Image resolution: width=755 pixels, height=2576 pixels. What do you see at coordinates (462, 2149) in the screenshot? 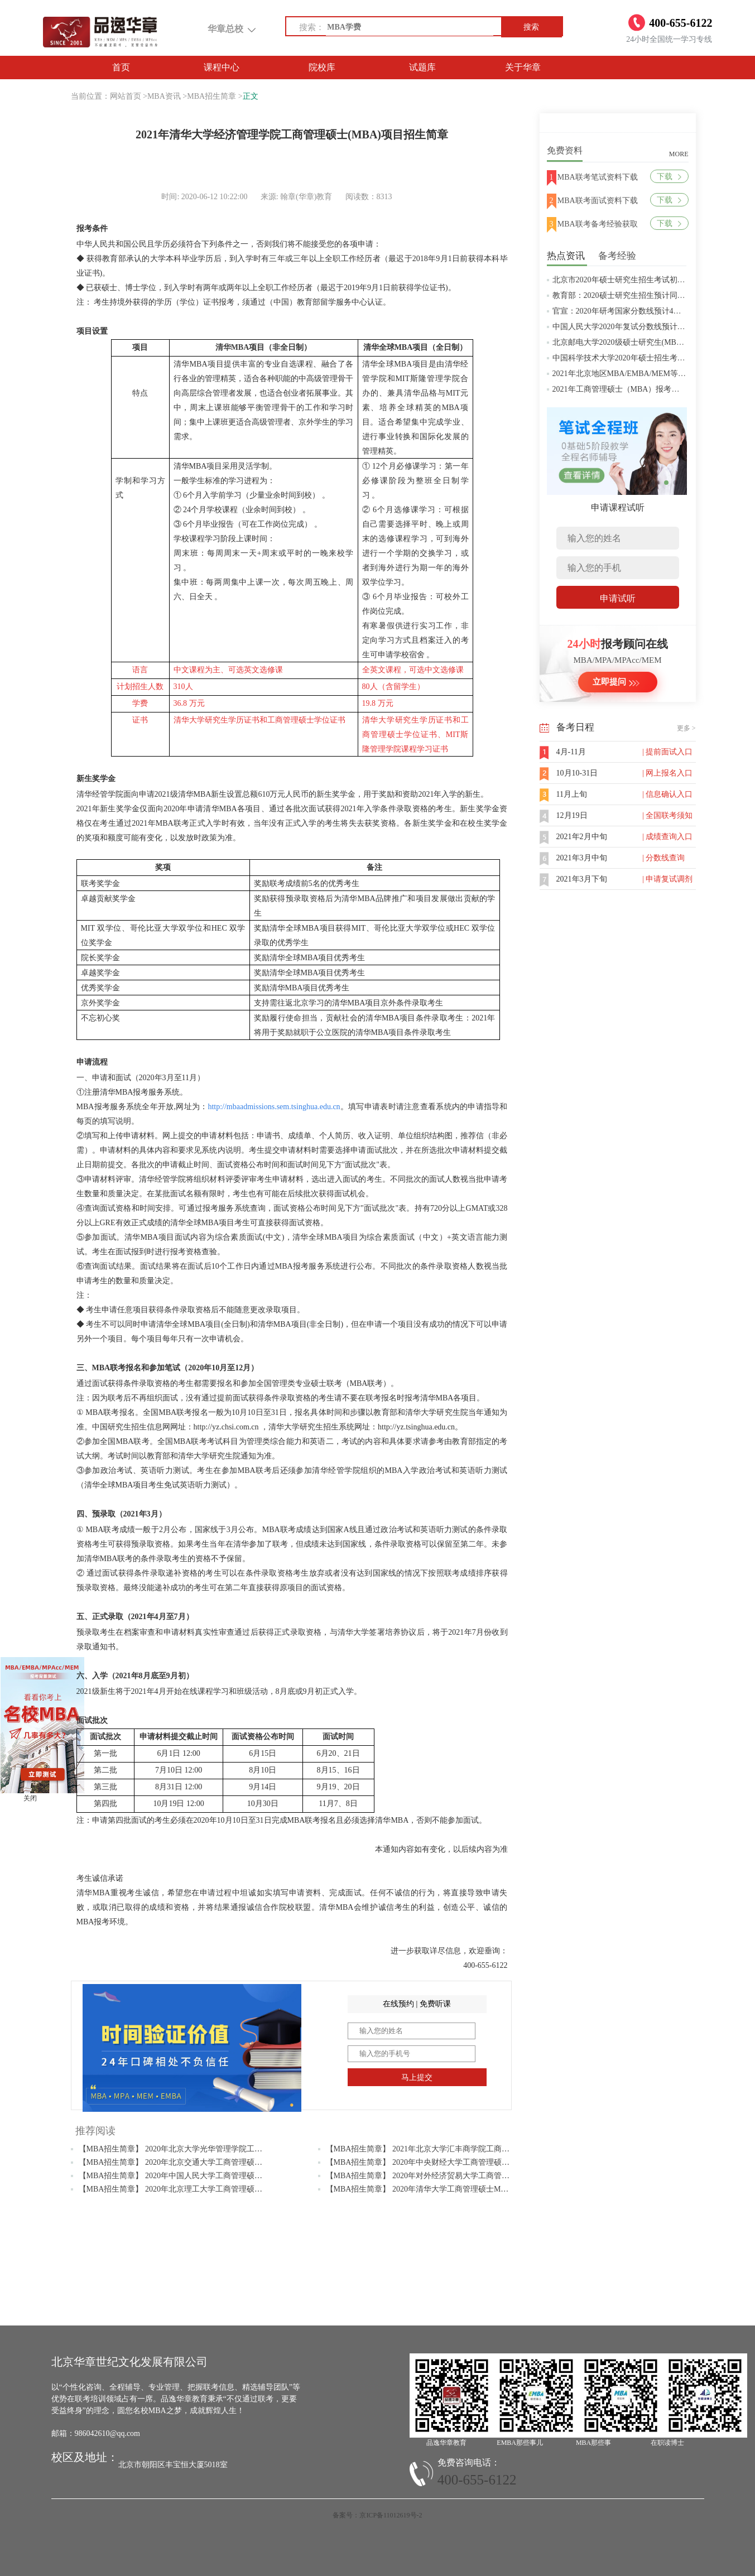
I see `【MBA招生简章】 2021年北京大学汇丰商学院工商管理硕士（MBA）招生简章` at bounding box center [462, 2149].